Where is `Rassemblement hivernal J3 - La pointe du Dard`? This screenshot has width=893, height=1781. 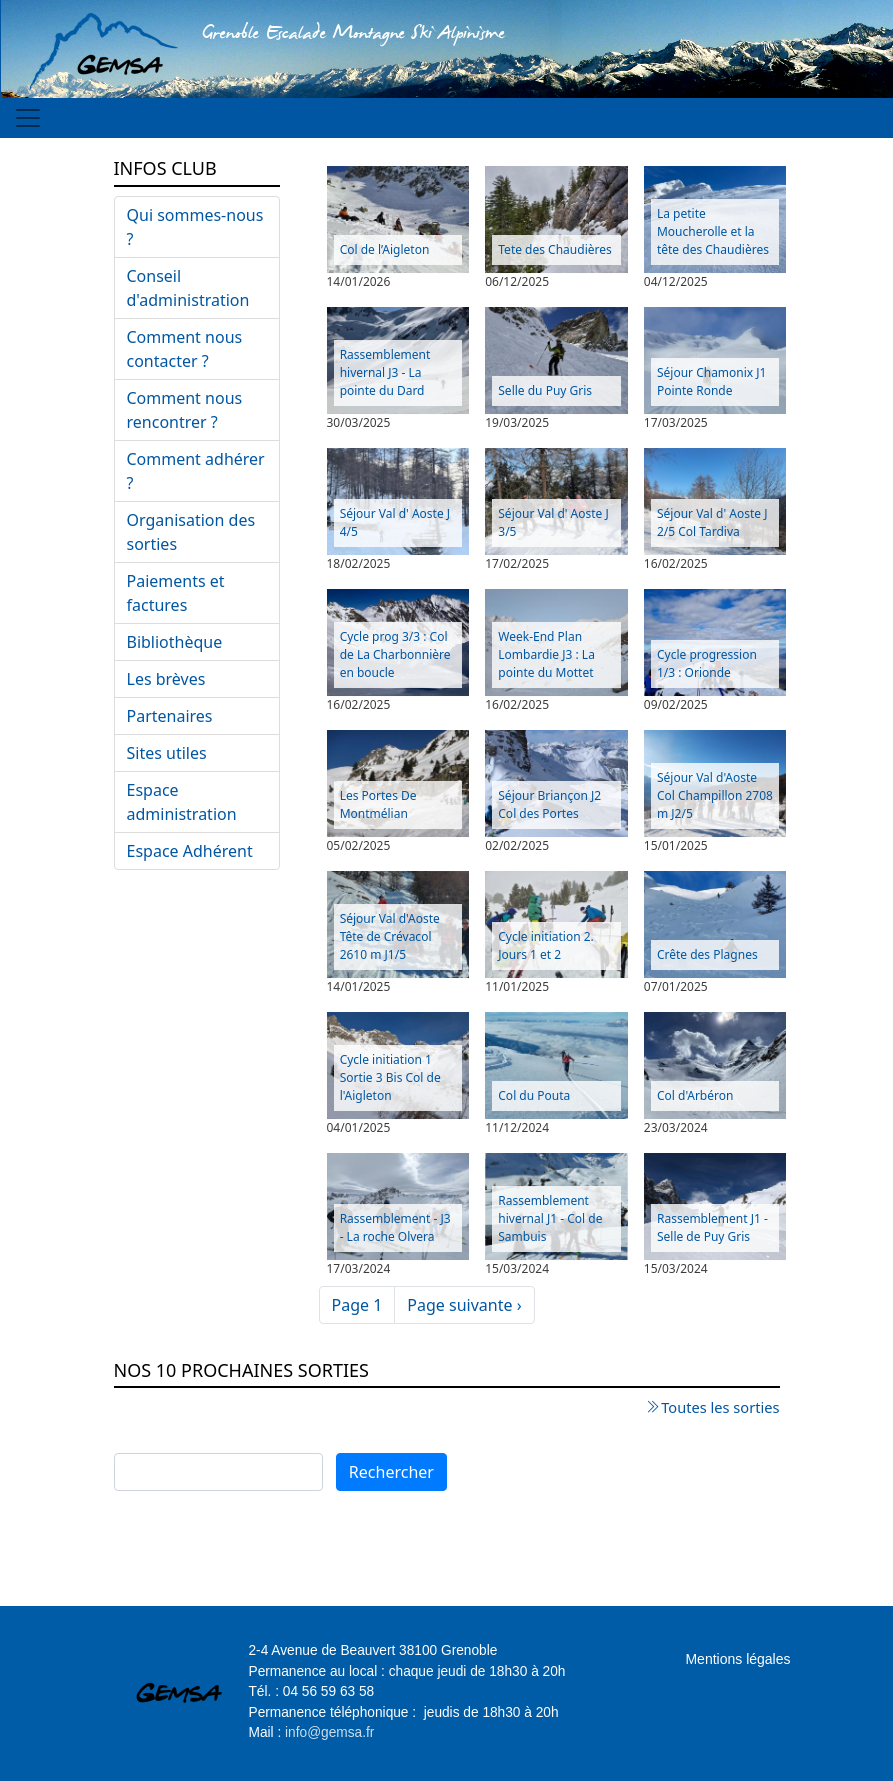 Rassemblement hivernal J3 - La pointe du Dard is located at coordinates (385, 372).